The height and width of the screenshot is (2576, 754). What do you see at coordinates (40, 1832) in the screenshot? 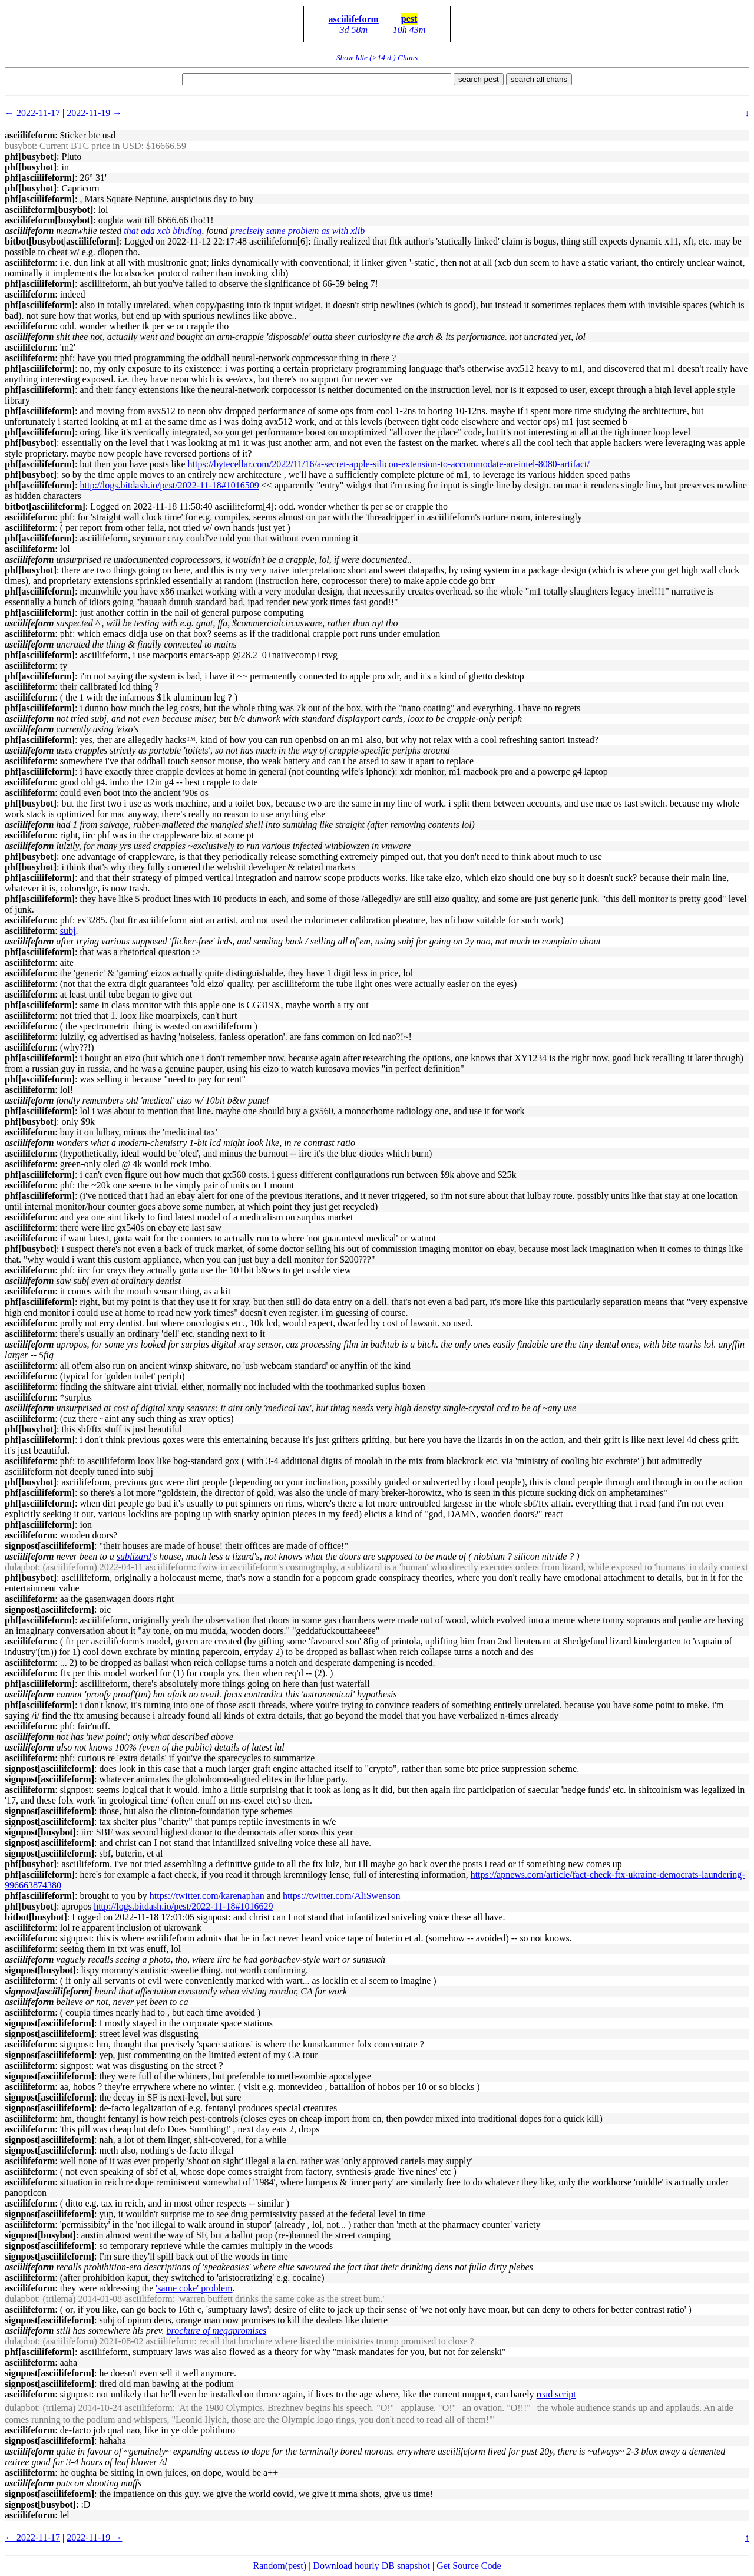
I see `signpost[busybot]` at bounding box center [40, 1832].